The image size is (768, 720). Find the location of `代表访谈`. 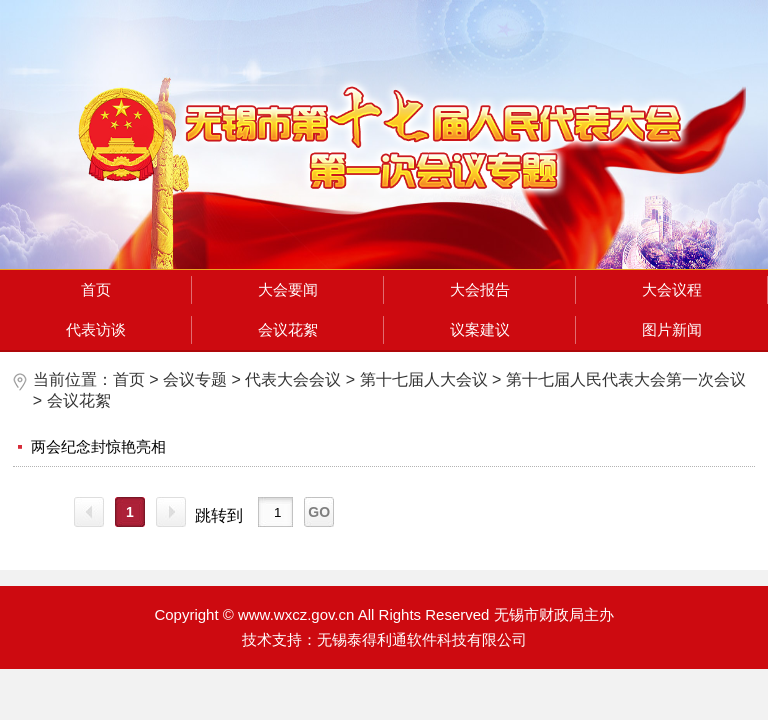

代表访谈 is located at coordinates (96, 329).